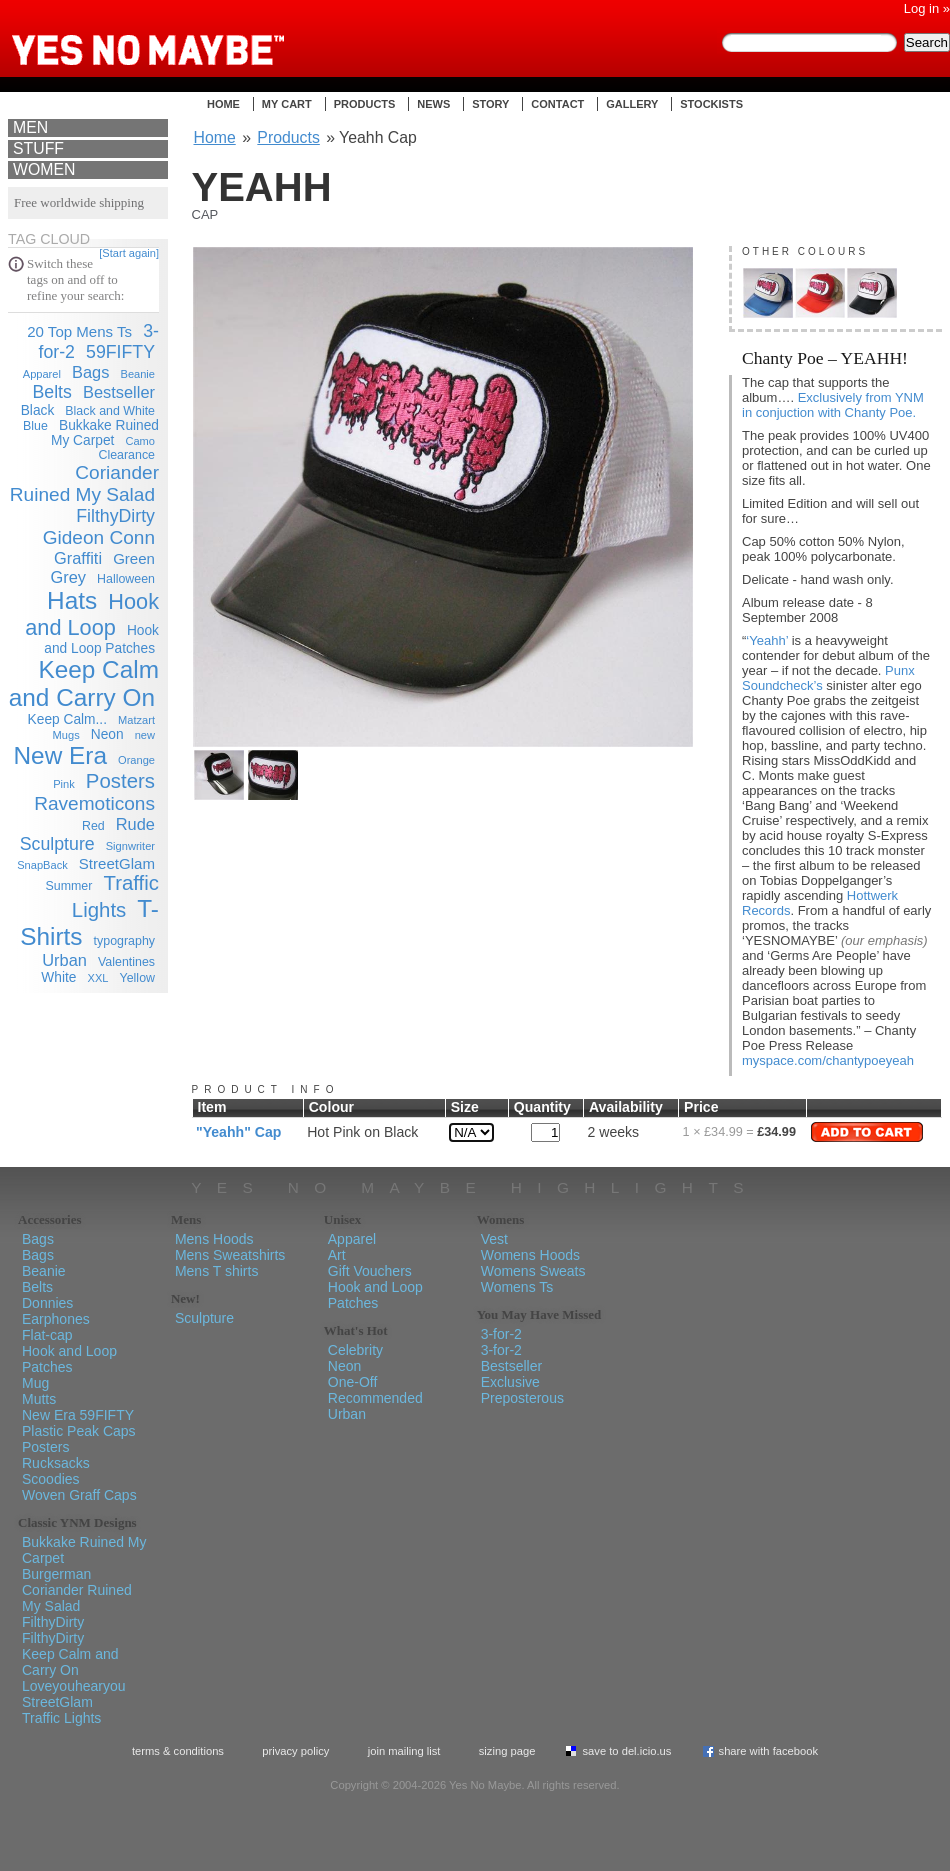  I want to click on Womens Hoods, so click(530, 1255).